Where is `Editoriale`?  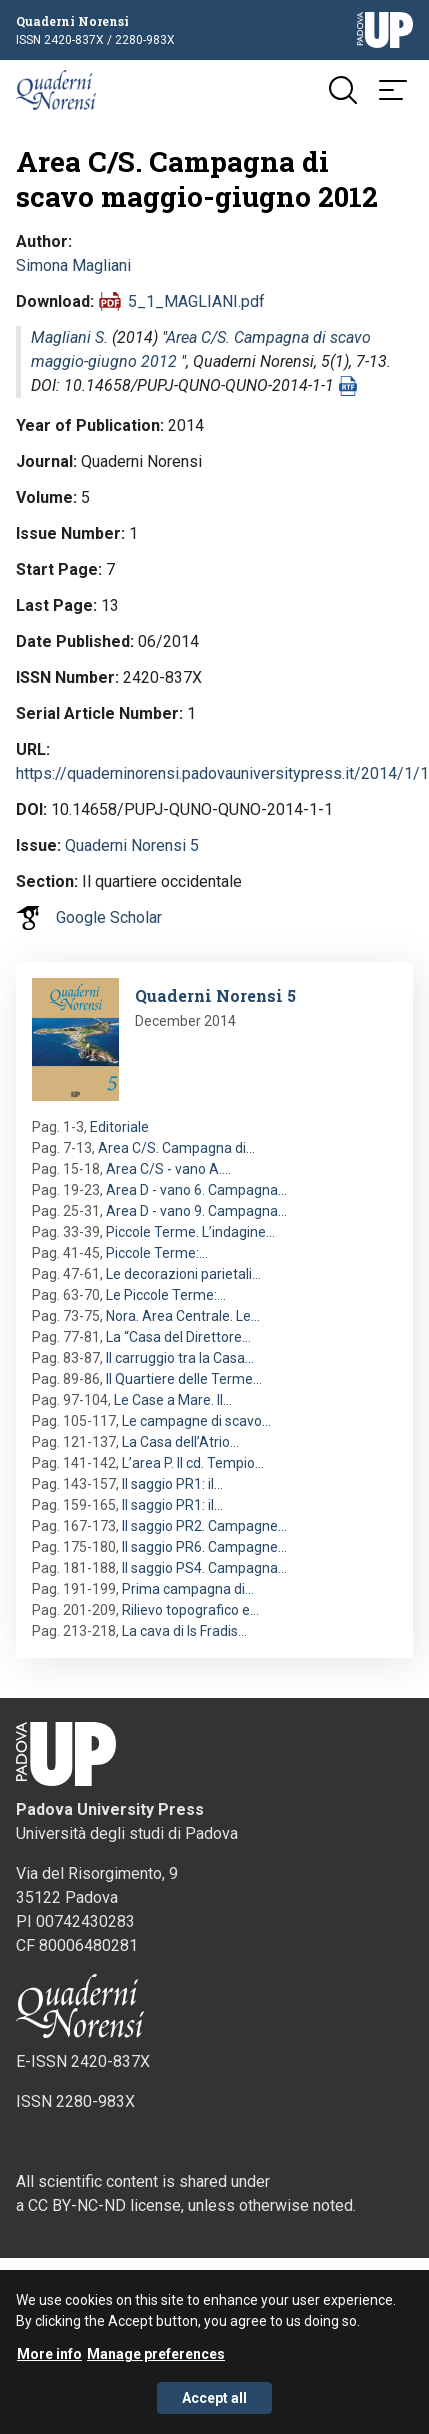 Editoriale is located at coordinates (119, 1127).